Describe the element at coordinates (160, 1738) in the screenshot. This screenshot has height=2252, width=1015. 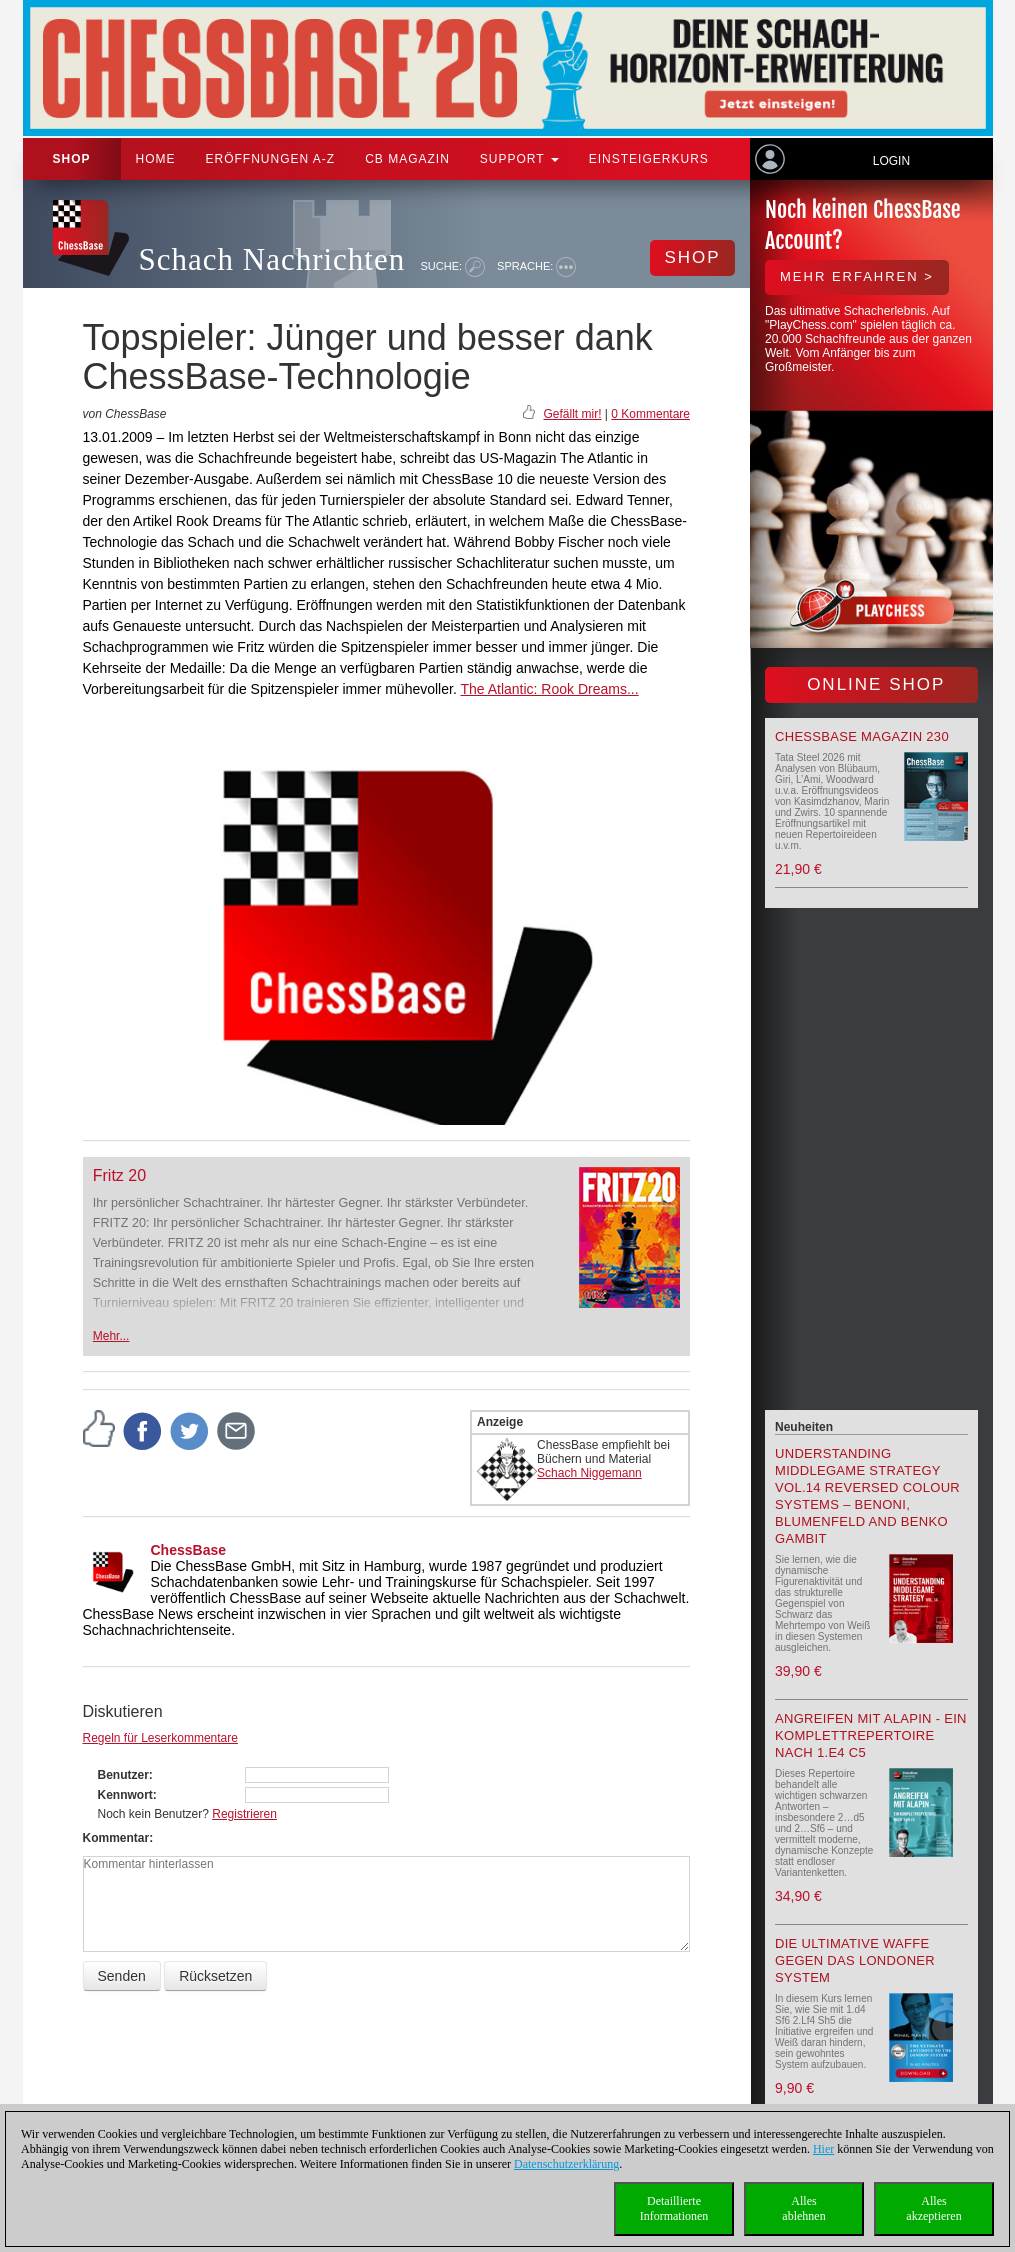
I see `Regeln für Leserkommentare` at that location.